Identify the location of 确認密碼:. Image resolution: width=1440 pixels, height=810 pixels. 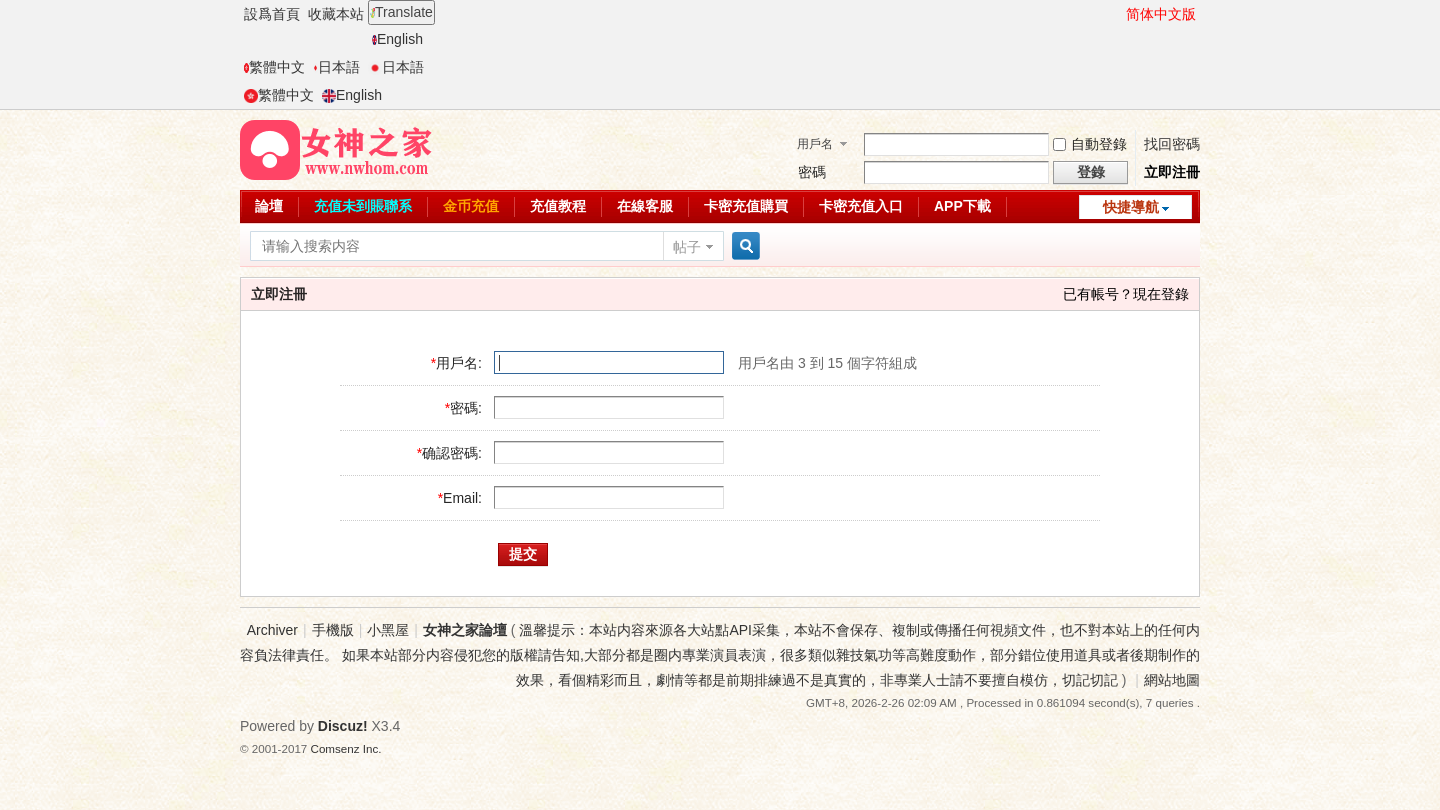
(452, 453).